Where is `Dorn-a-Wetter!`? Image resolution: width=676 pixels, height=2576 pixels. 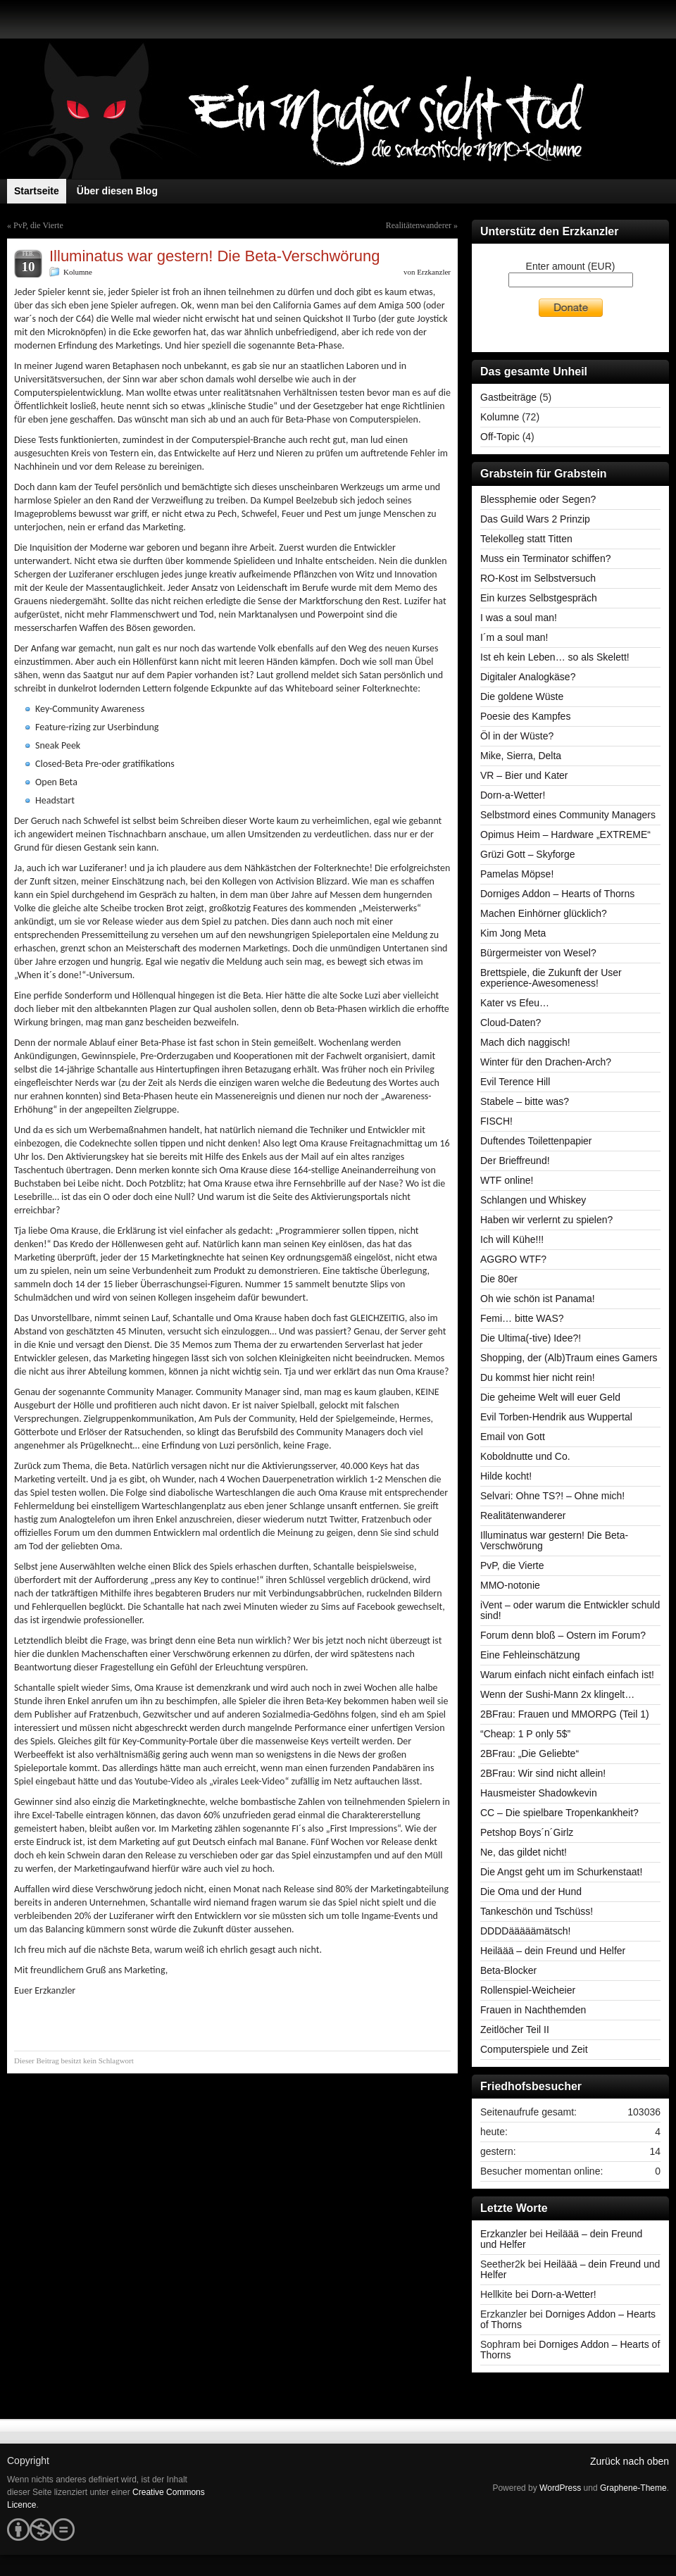
Dorn-a-Wetter! is located at coordinates (512, 795).